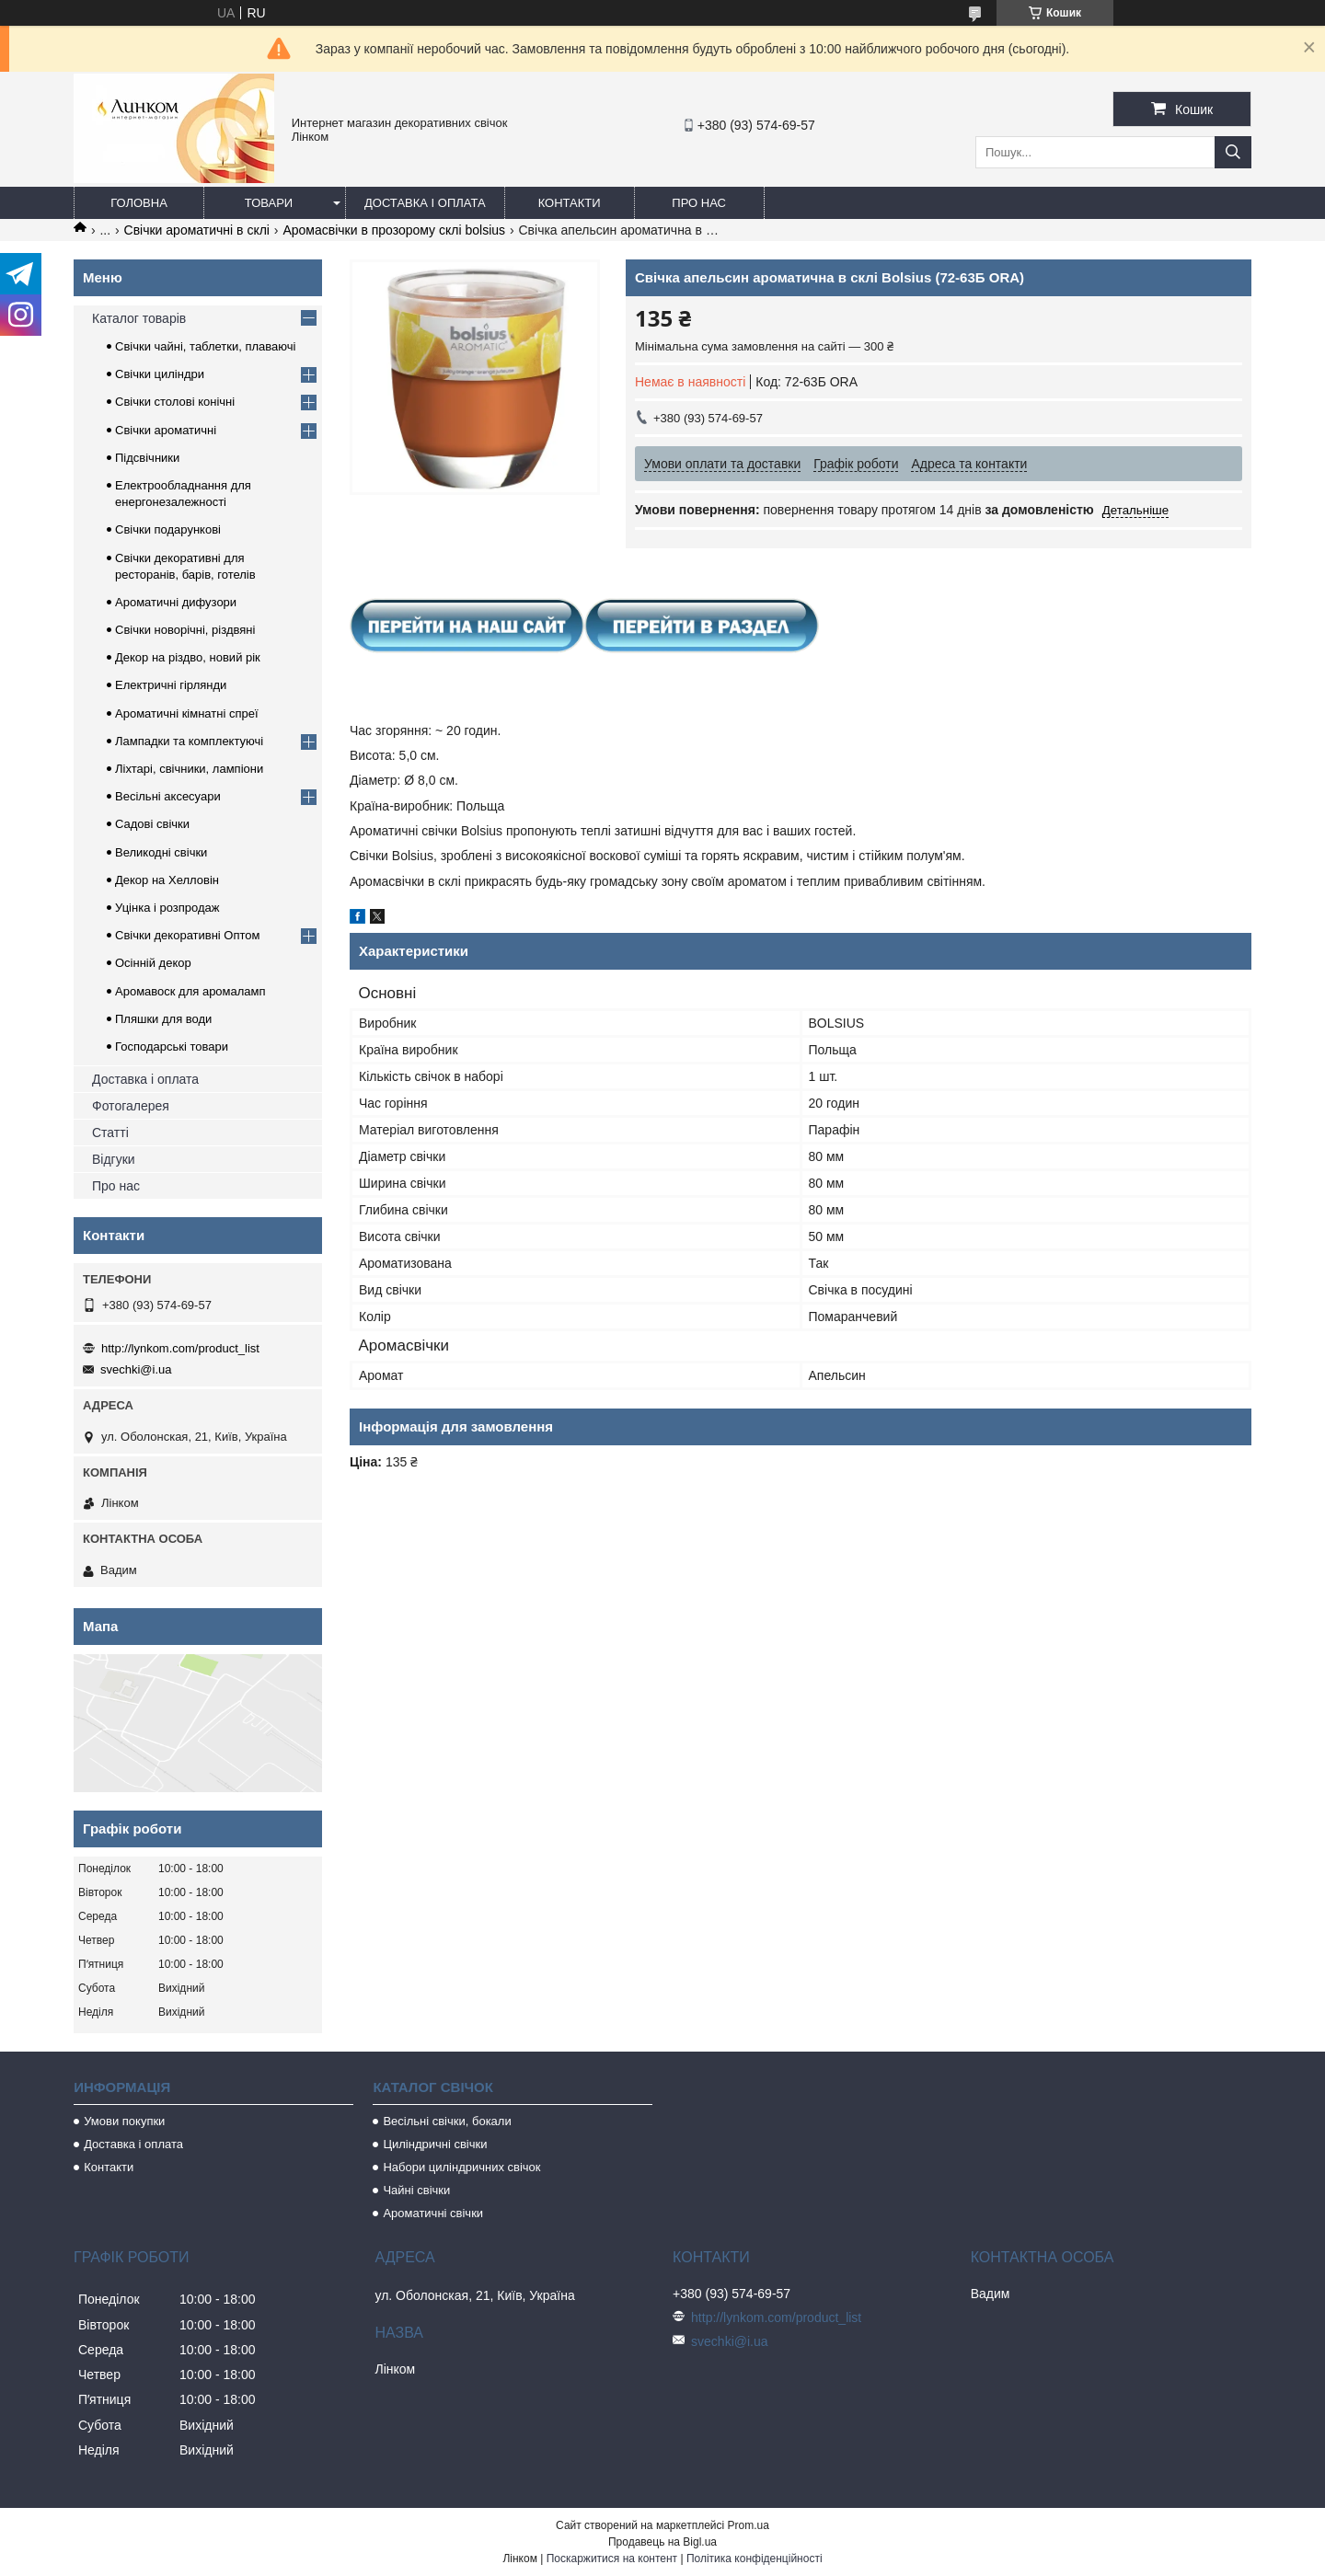 The image size is (1325, 2576). What do you see at coordinates (167, 907) in the screenshot?
I see `Уцінка і розпродаж` at bounding box center [167, 907].